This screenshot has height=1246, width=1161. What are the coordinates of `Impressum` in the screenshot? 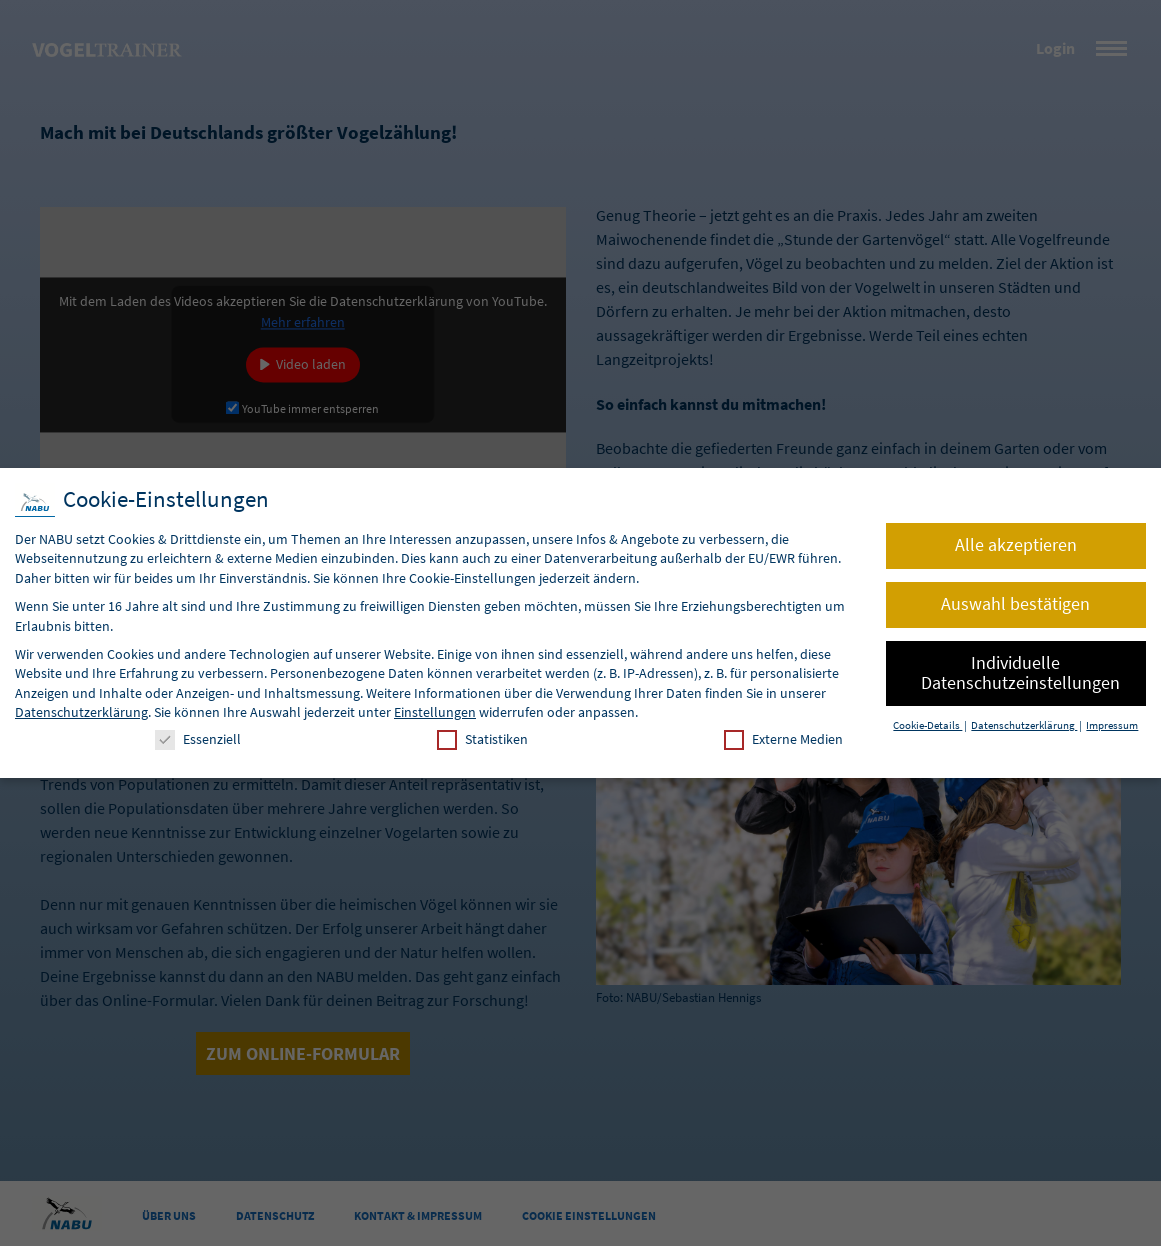 It's located at (1112, 725).